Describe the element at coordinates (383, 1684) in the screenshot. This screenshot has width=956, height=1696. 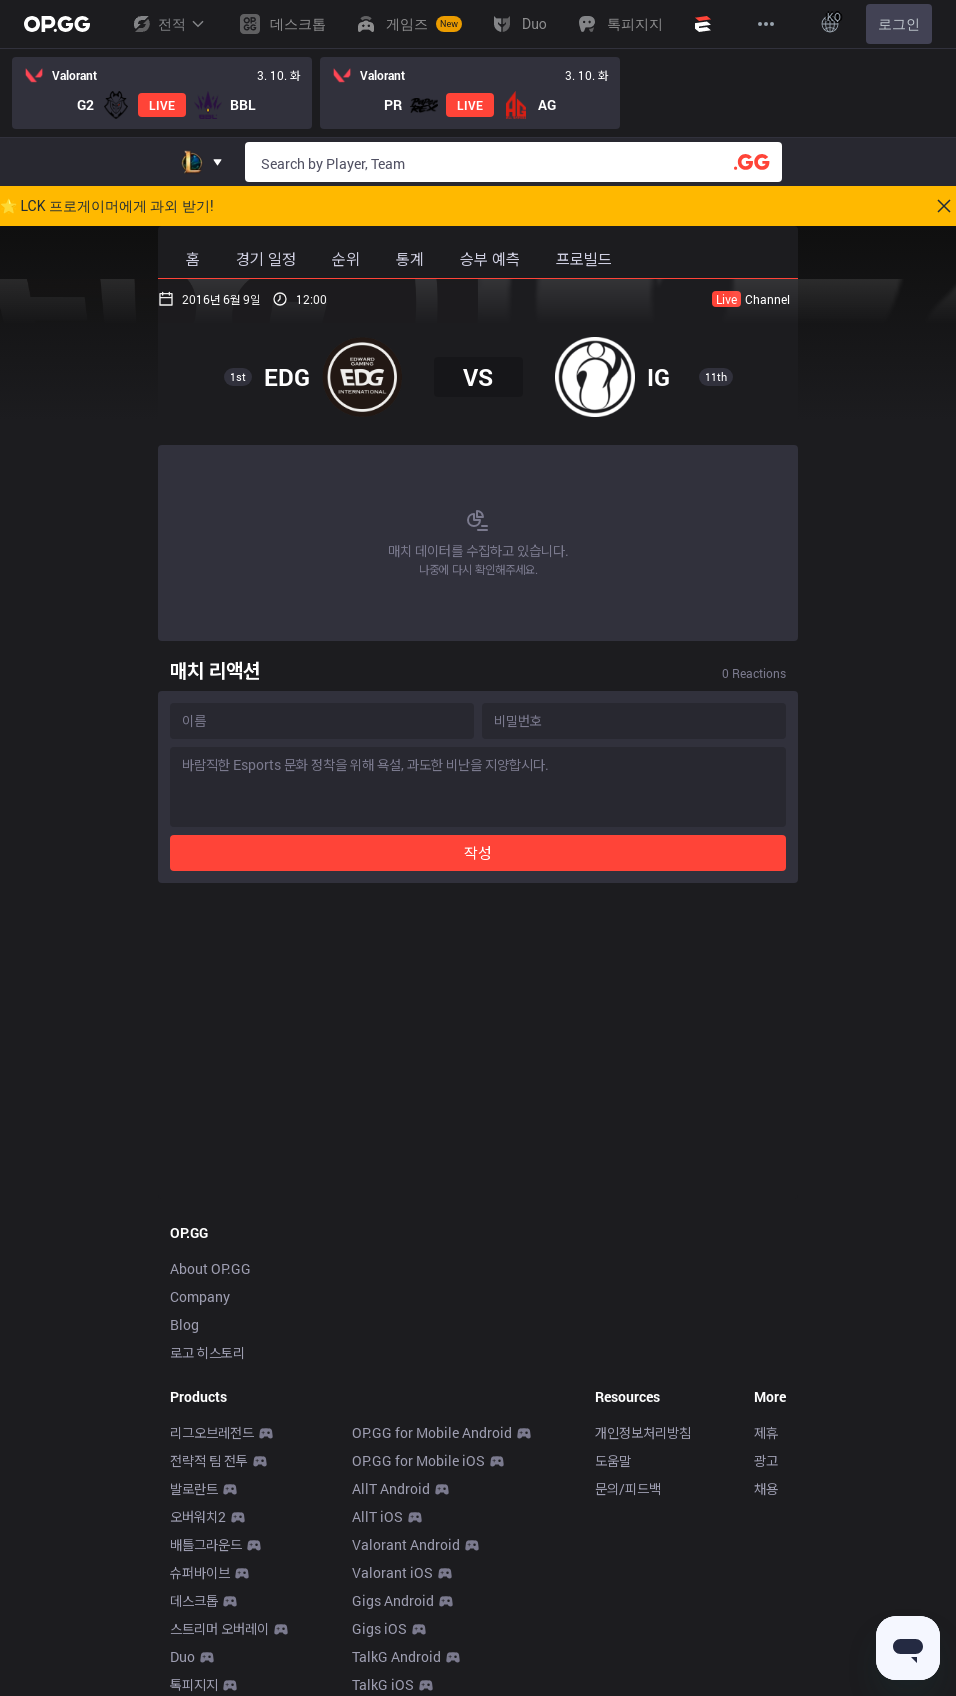
I see `TalkG iOS` at that location.